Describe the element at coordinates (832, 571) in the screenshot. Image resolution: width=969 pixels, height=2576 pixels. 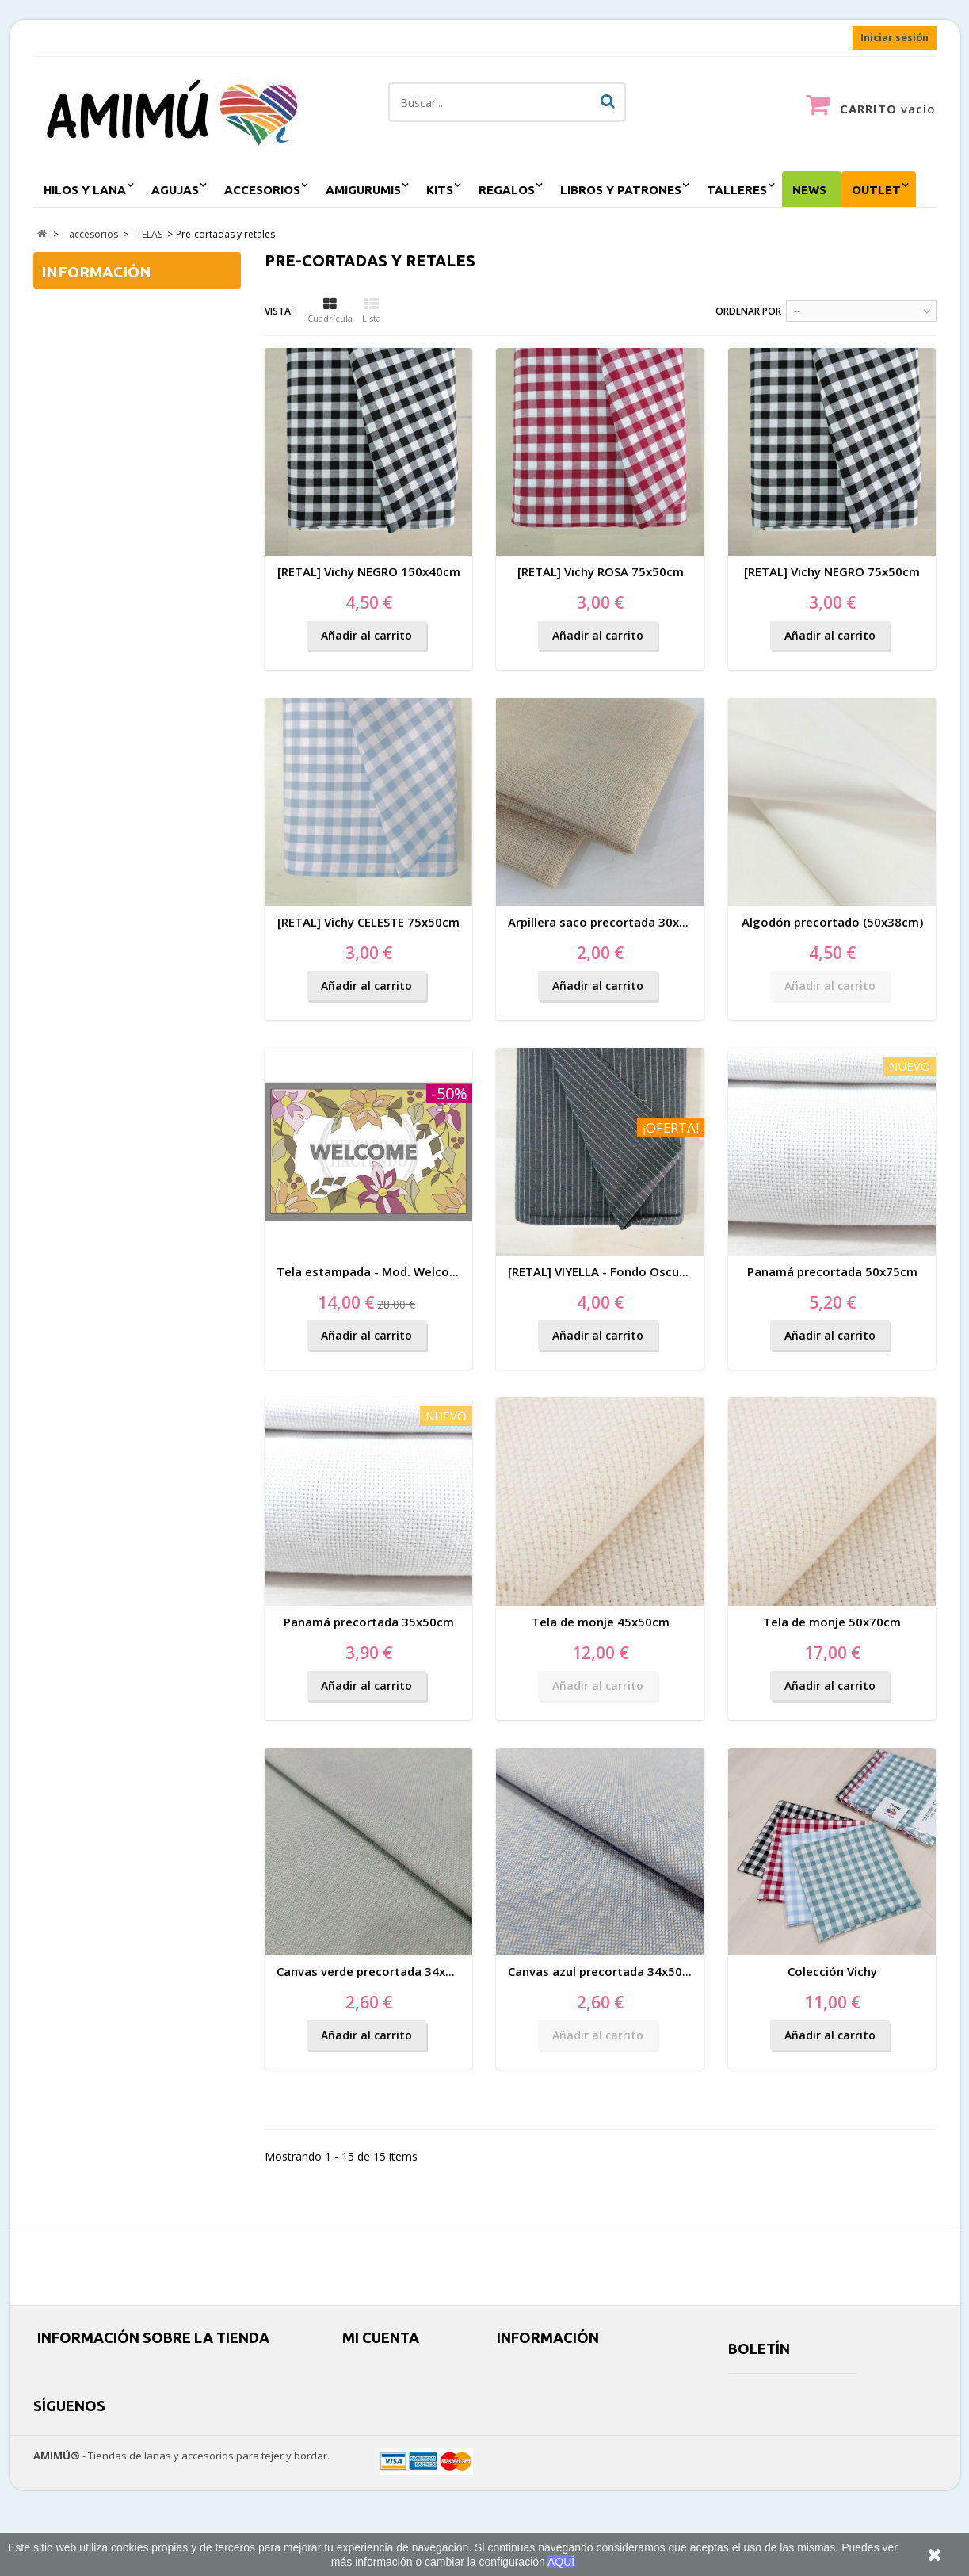
I see `[RETAL] Vichy NEGRO 75x50cm` at that location.